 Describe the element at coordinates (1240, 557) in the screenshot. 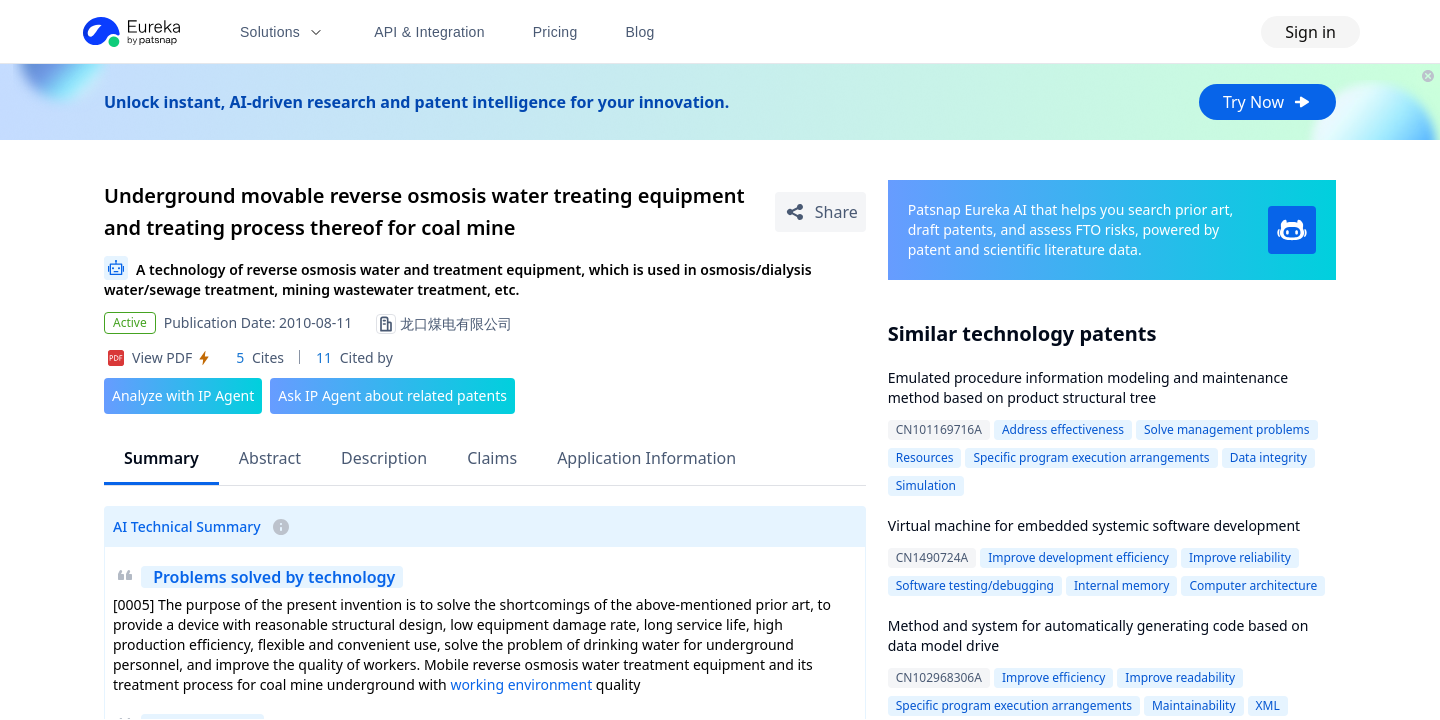

I see `Improve reliability` at that location.